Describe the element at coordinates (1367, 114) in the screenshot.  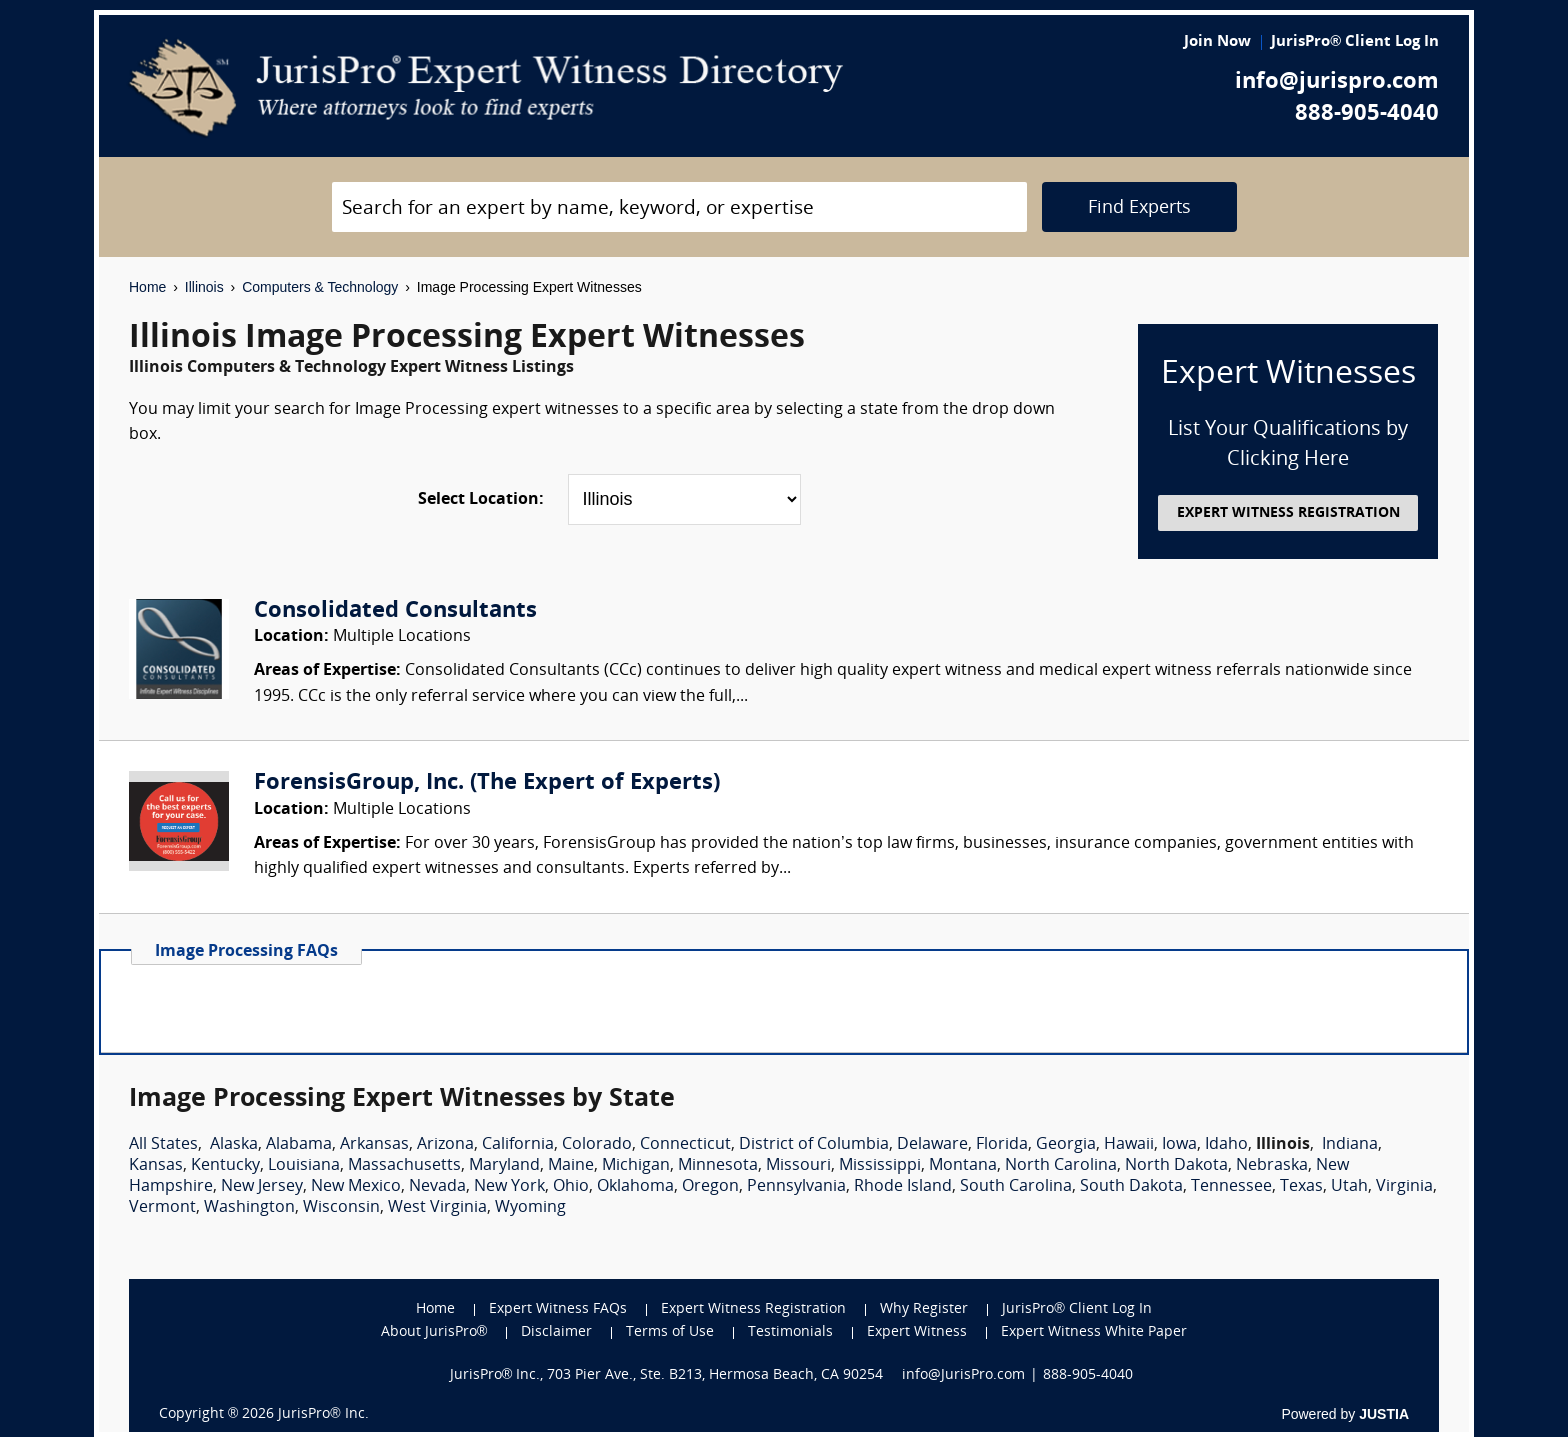
I see `888-905-4040` at that location.